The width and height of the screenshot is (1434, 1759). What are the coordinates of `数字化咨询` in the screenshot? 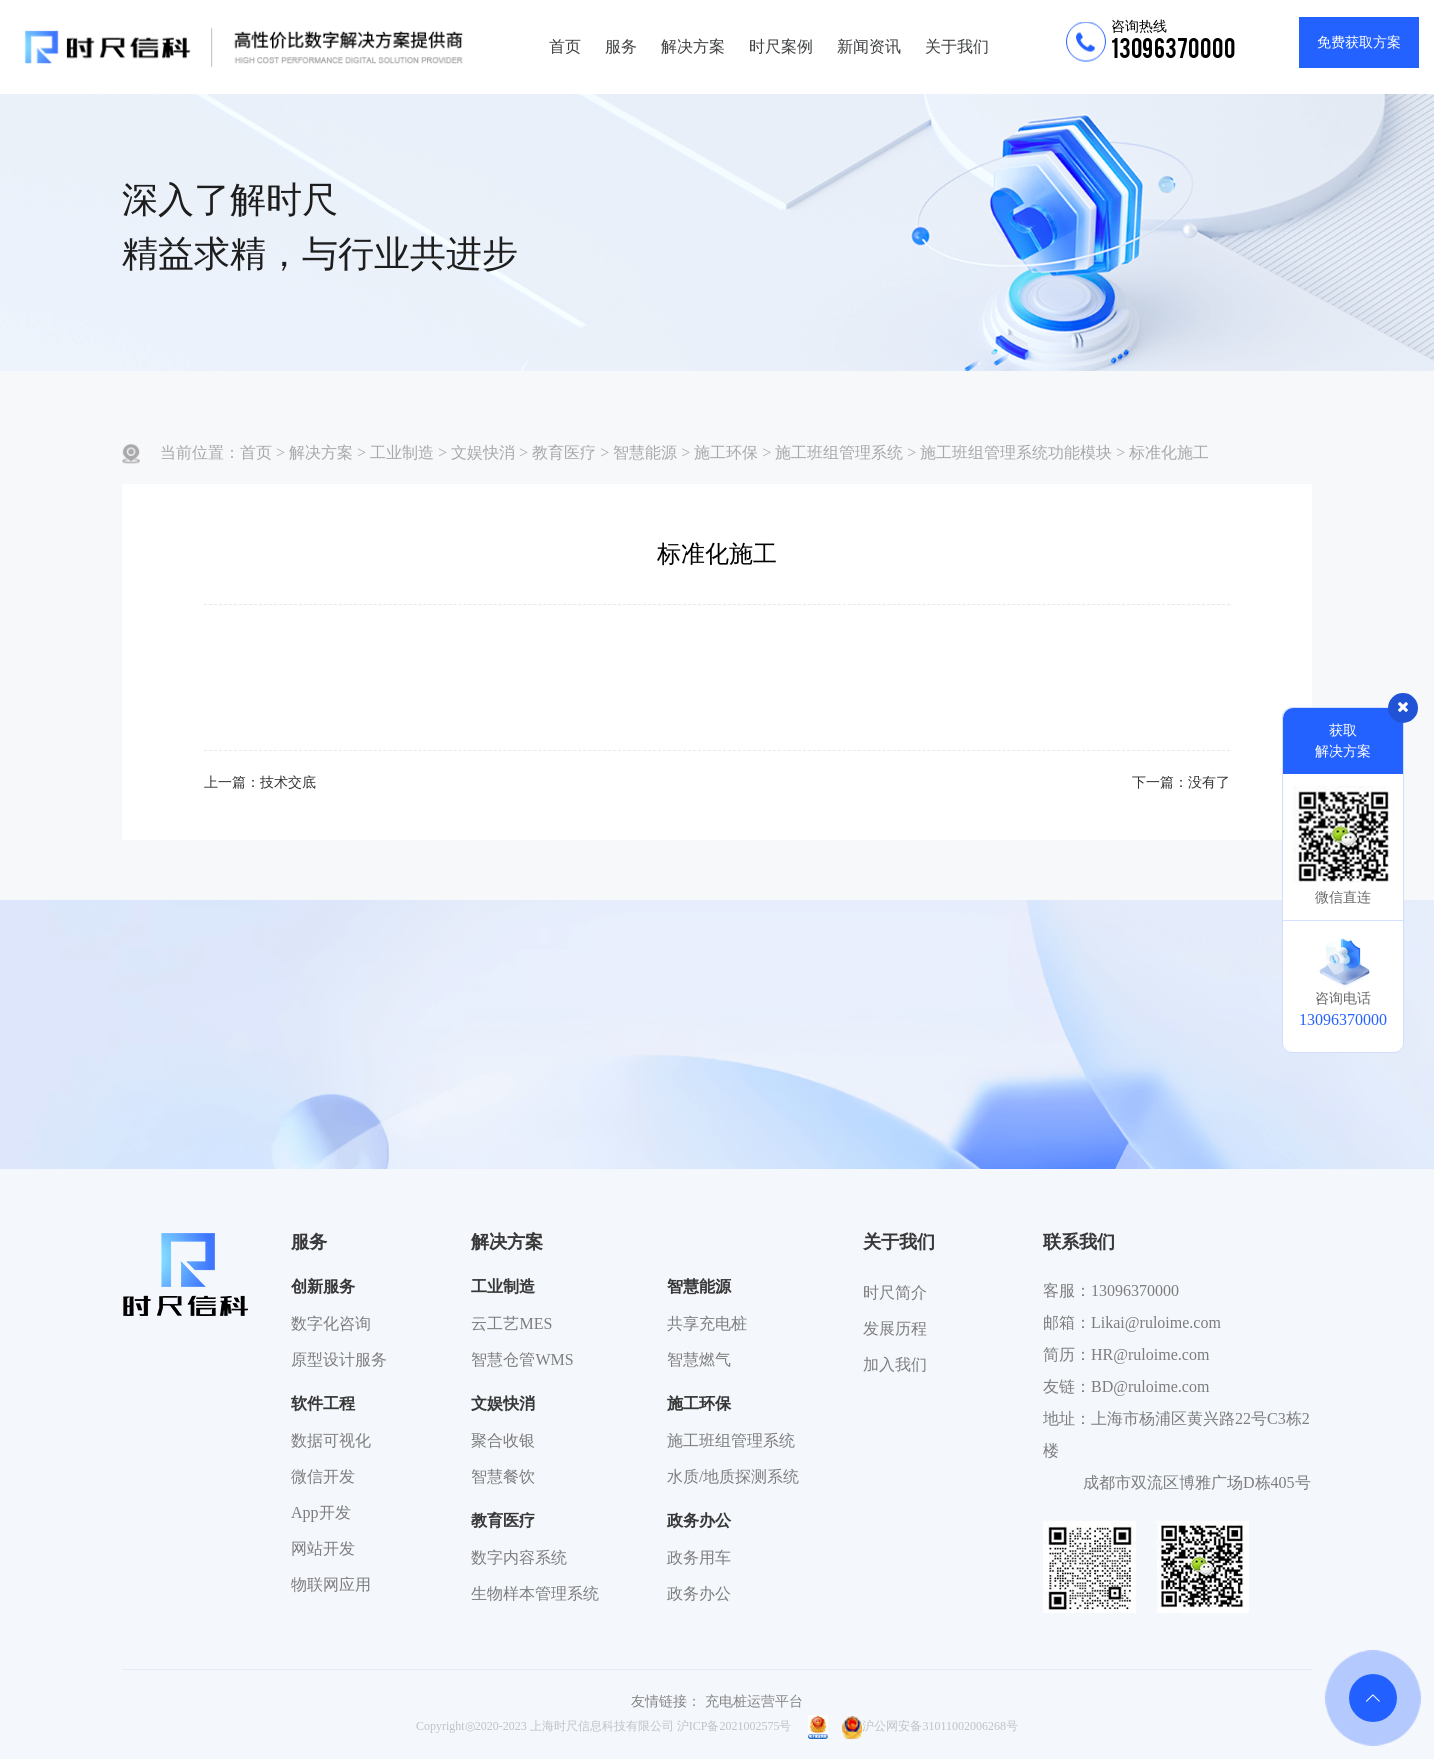 It's located at (331, 1323).